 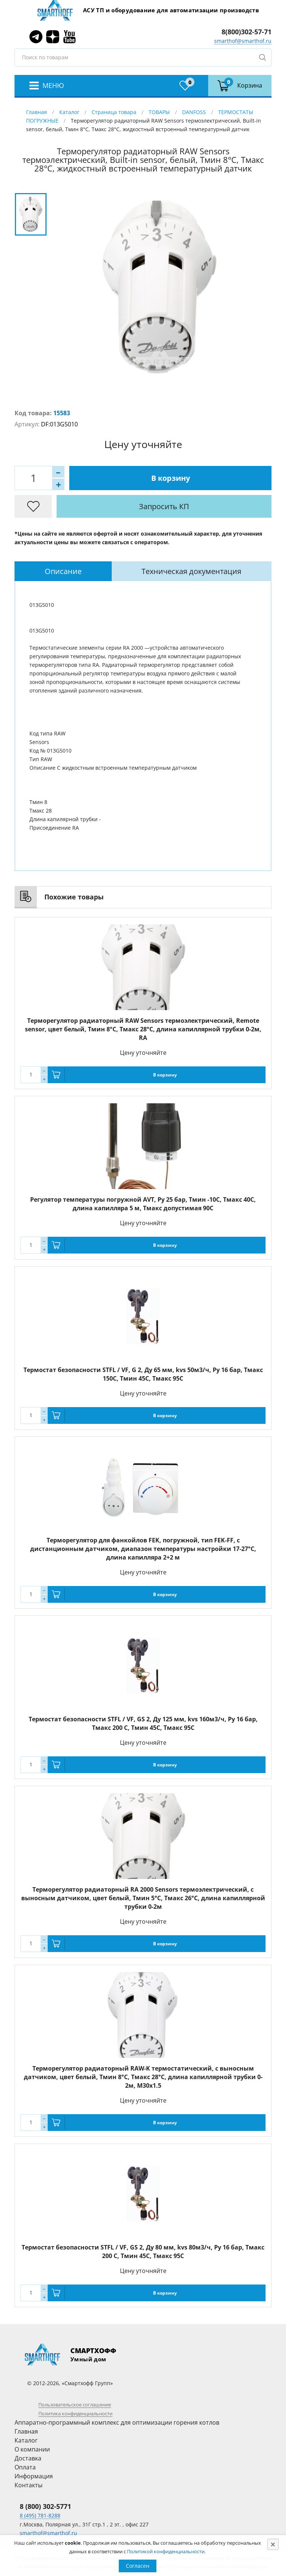 I want to click on DANFOSS, so click(x=194, y=112).